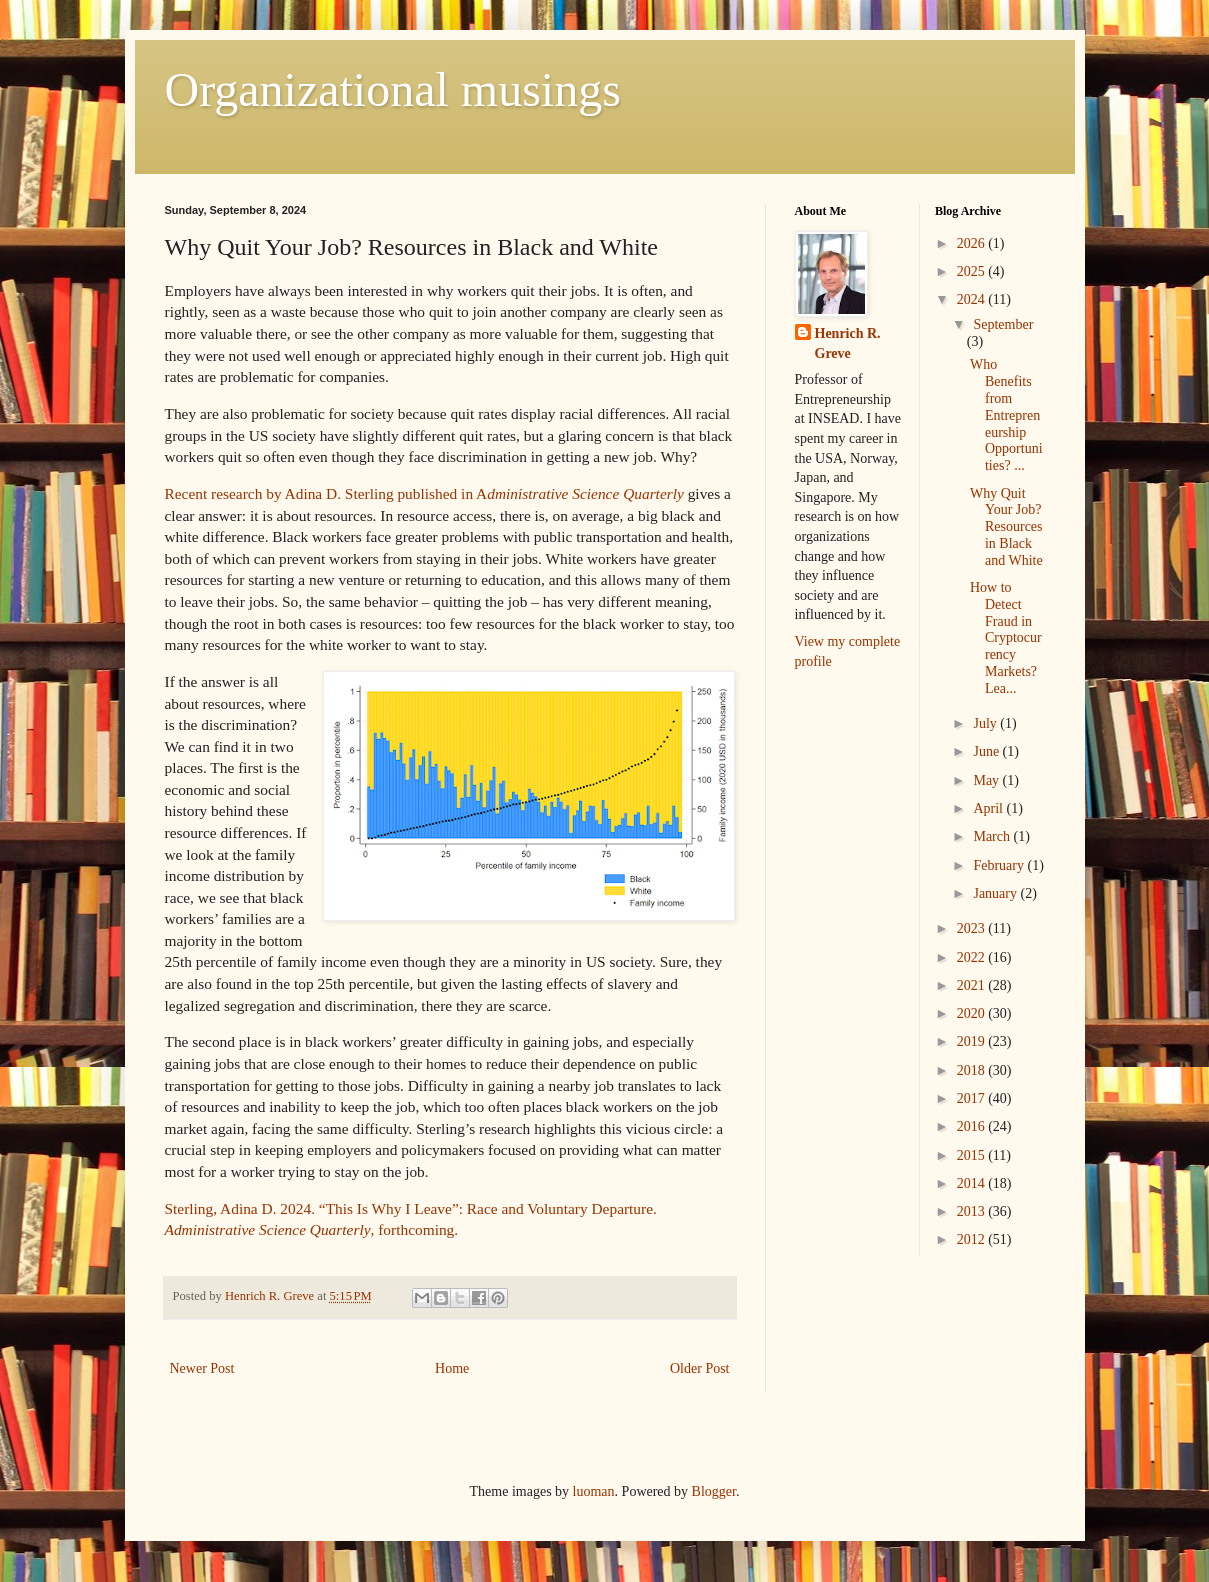 The height and width of the screenshot is (1582, 1209). I want to click on How to Detect Fraud in Cryptocurrency Markets? Lea..., so click(1006, 638).